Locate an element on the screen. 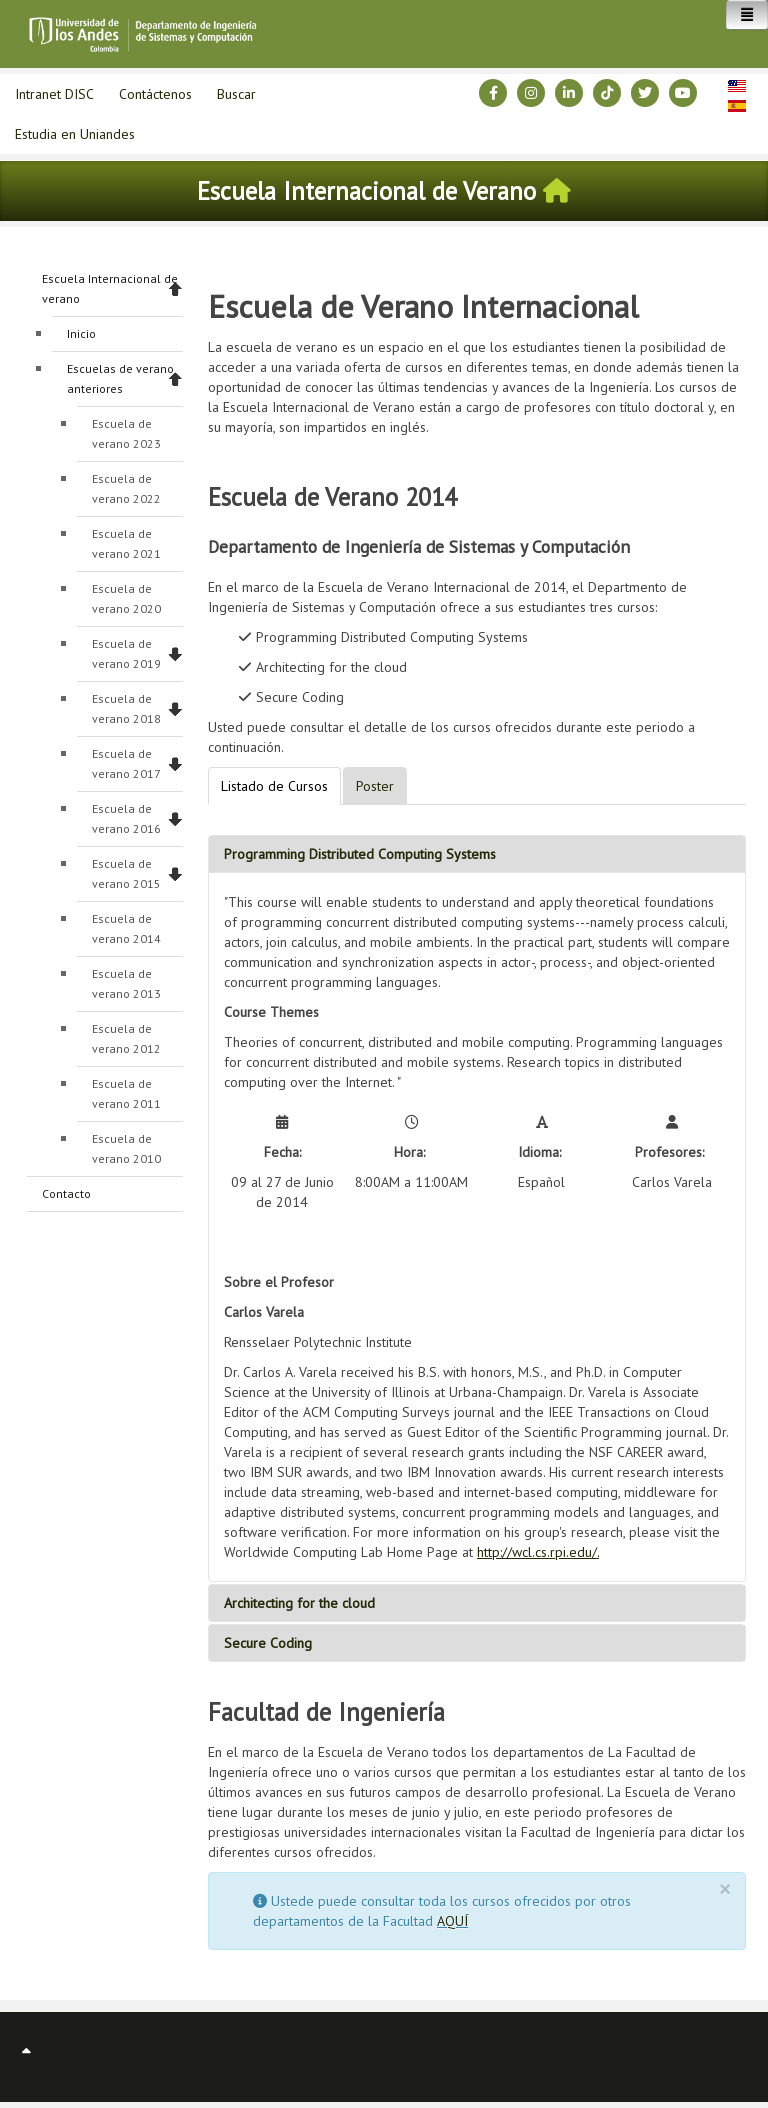 This screenshot has width=768, height=2108. Escuela de verano 2013 is located at coordinates (126, 983).